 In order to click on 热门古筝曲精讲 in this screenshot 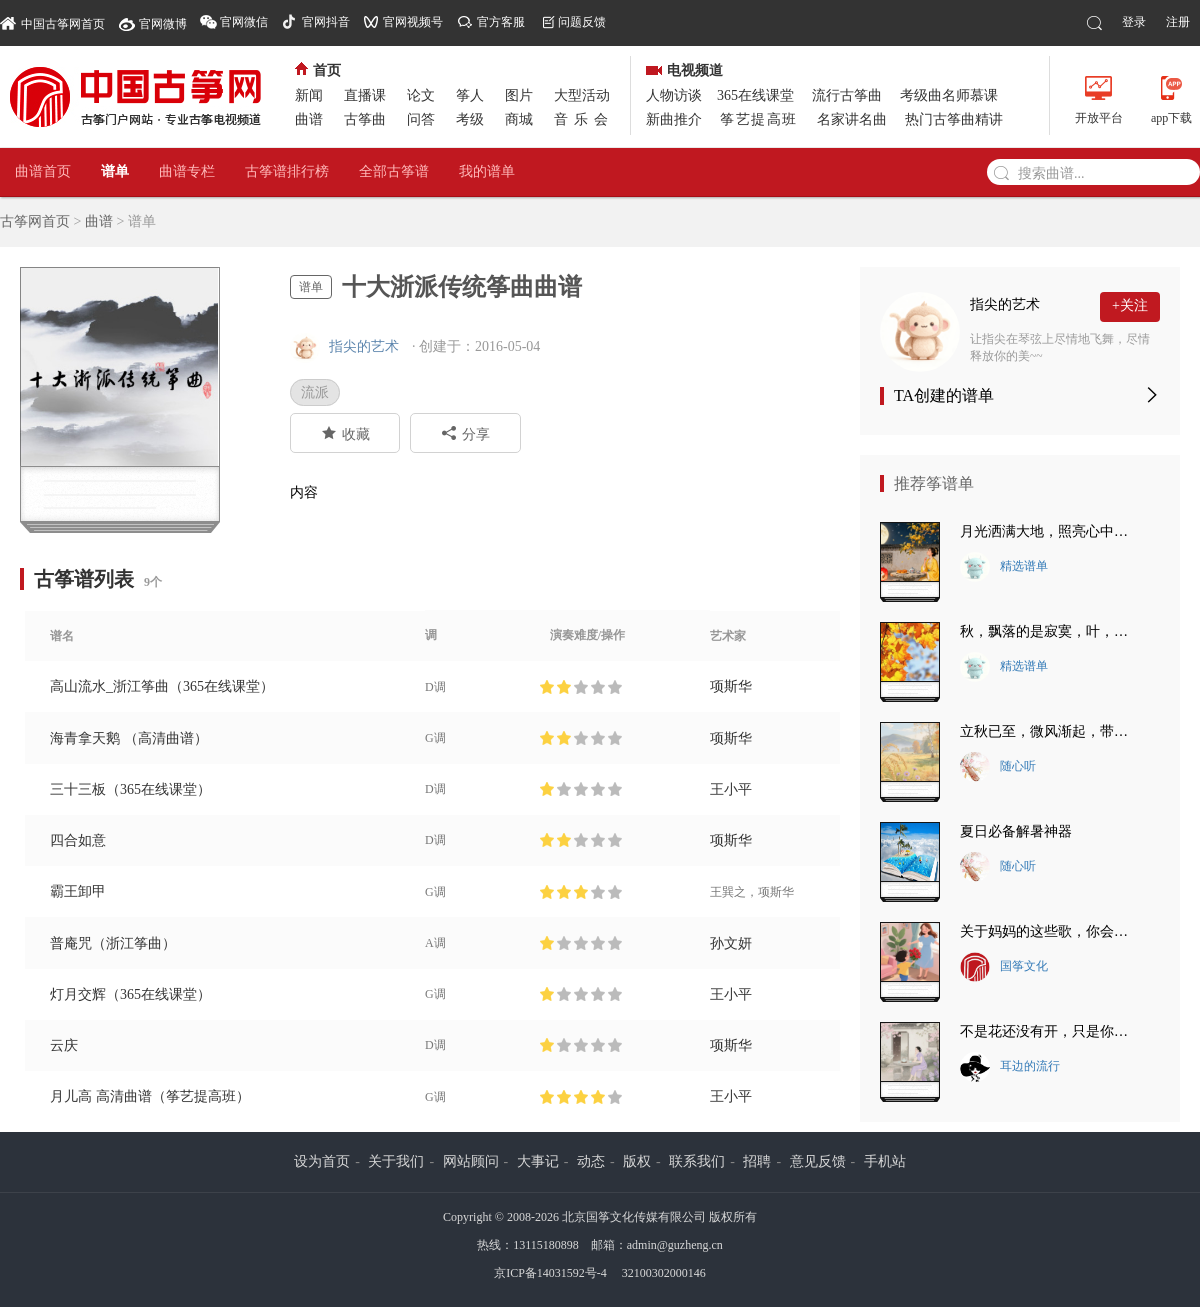, I will do `click(954, 119)`.